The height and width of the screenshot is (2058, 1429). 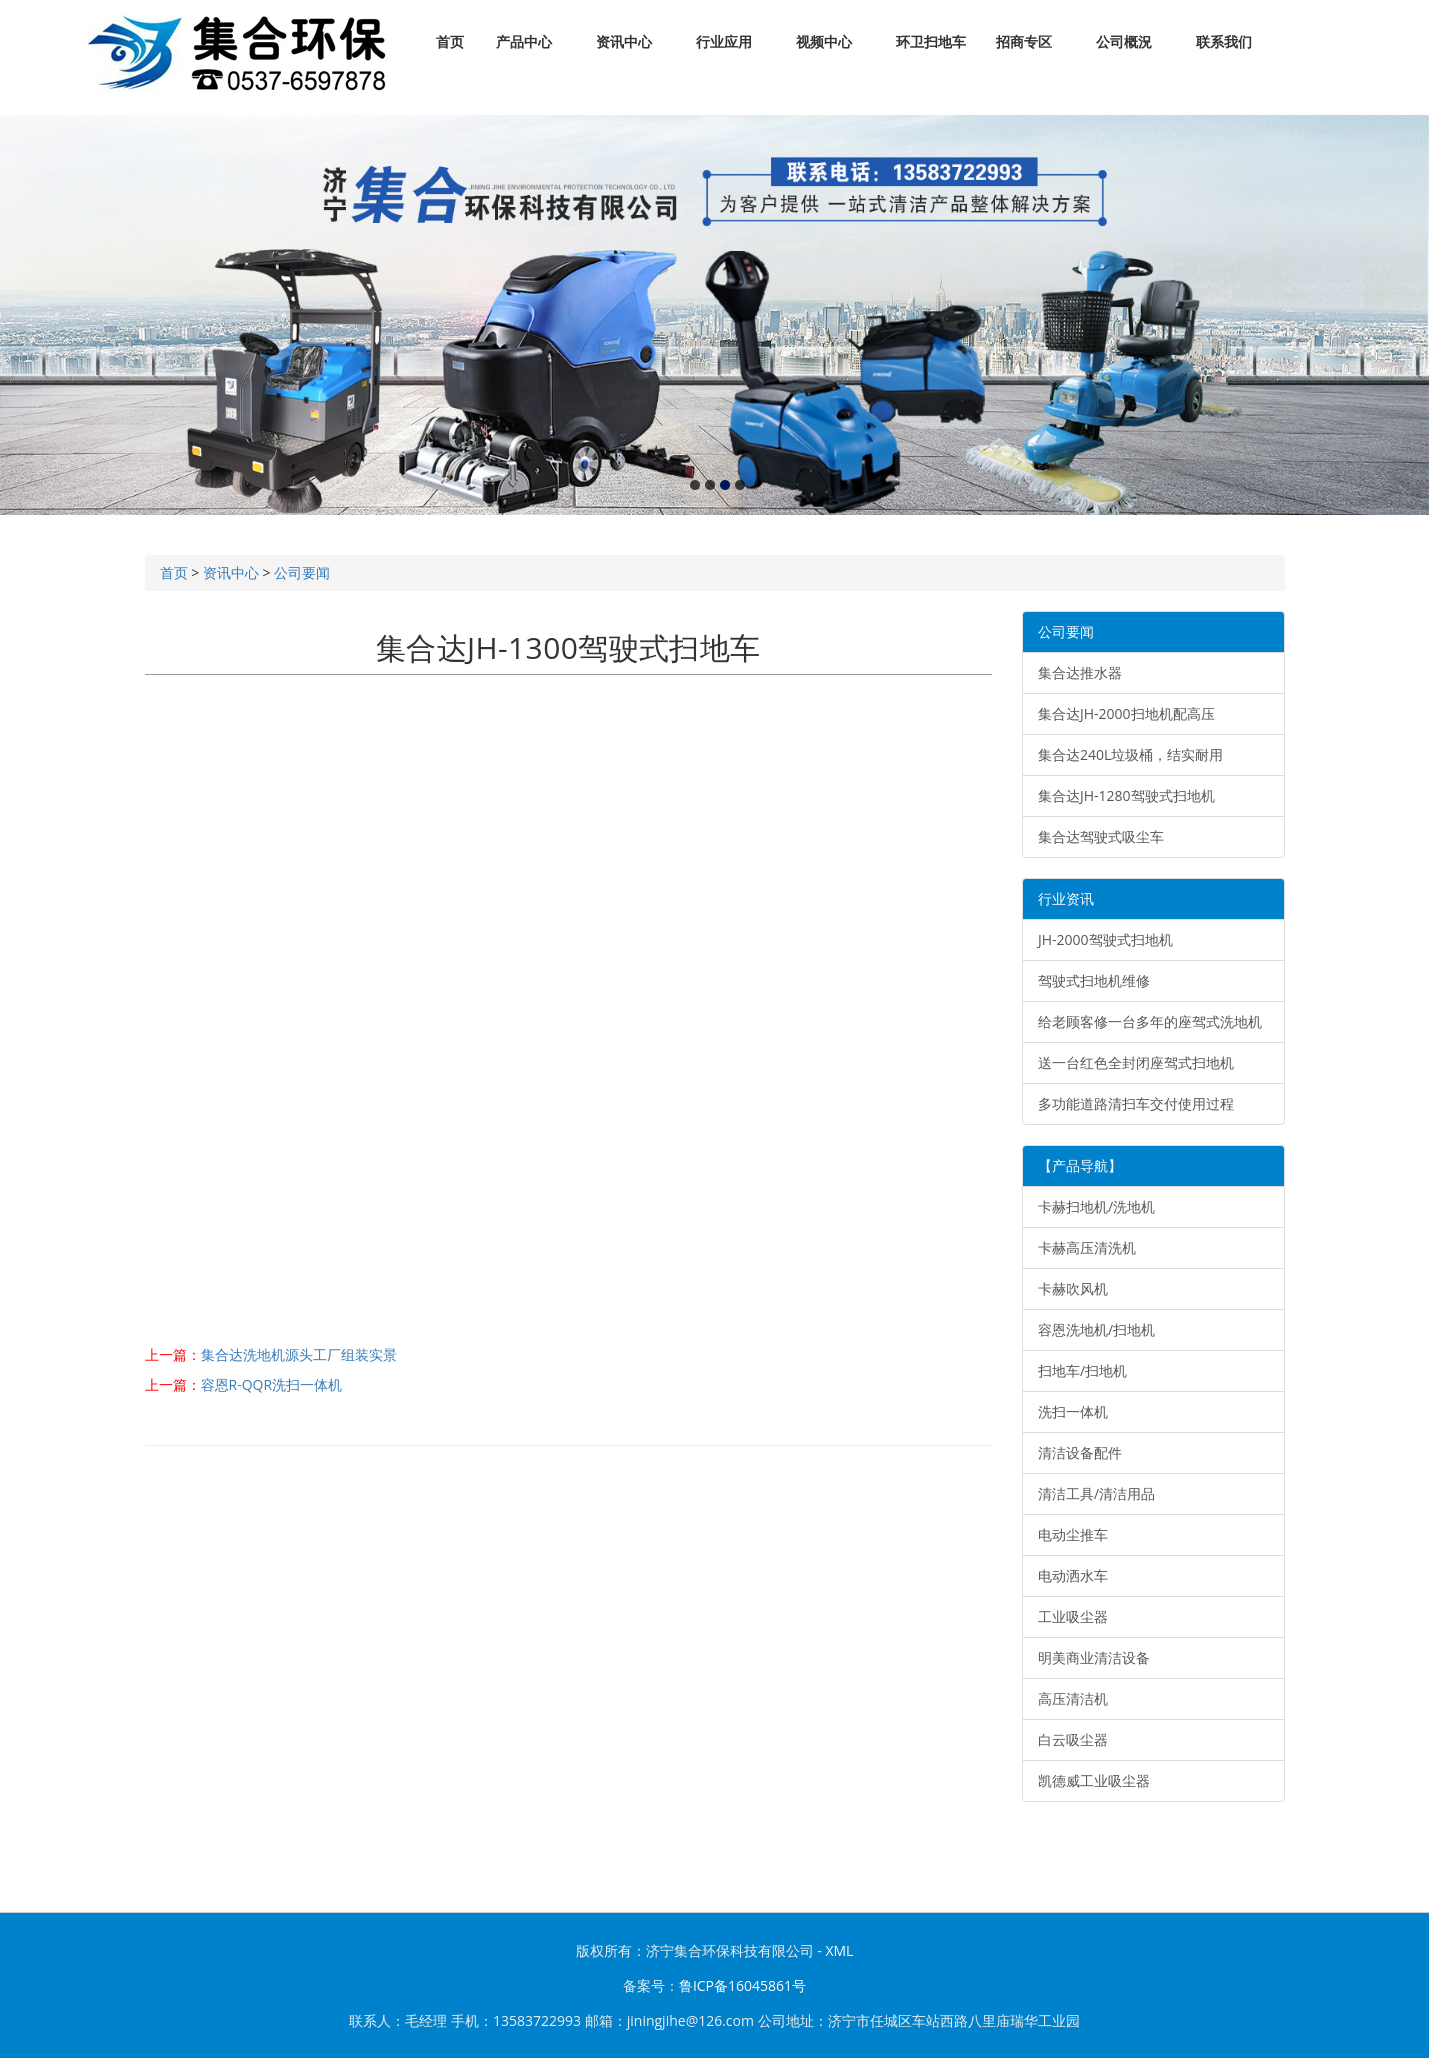 I want to click on 公司要闻, so click(x=302, y=572).